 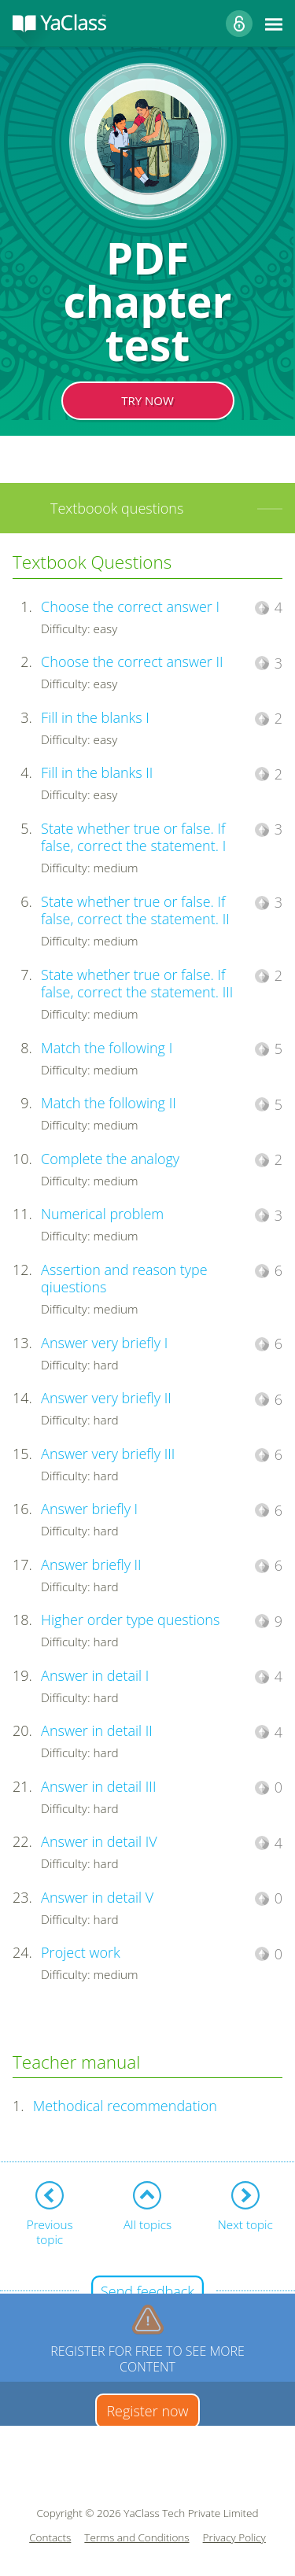 I want to click on Terms and Conditions, so click(x=136, y=2538).